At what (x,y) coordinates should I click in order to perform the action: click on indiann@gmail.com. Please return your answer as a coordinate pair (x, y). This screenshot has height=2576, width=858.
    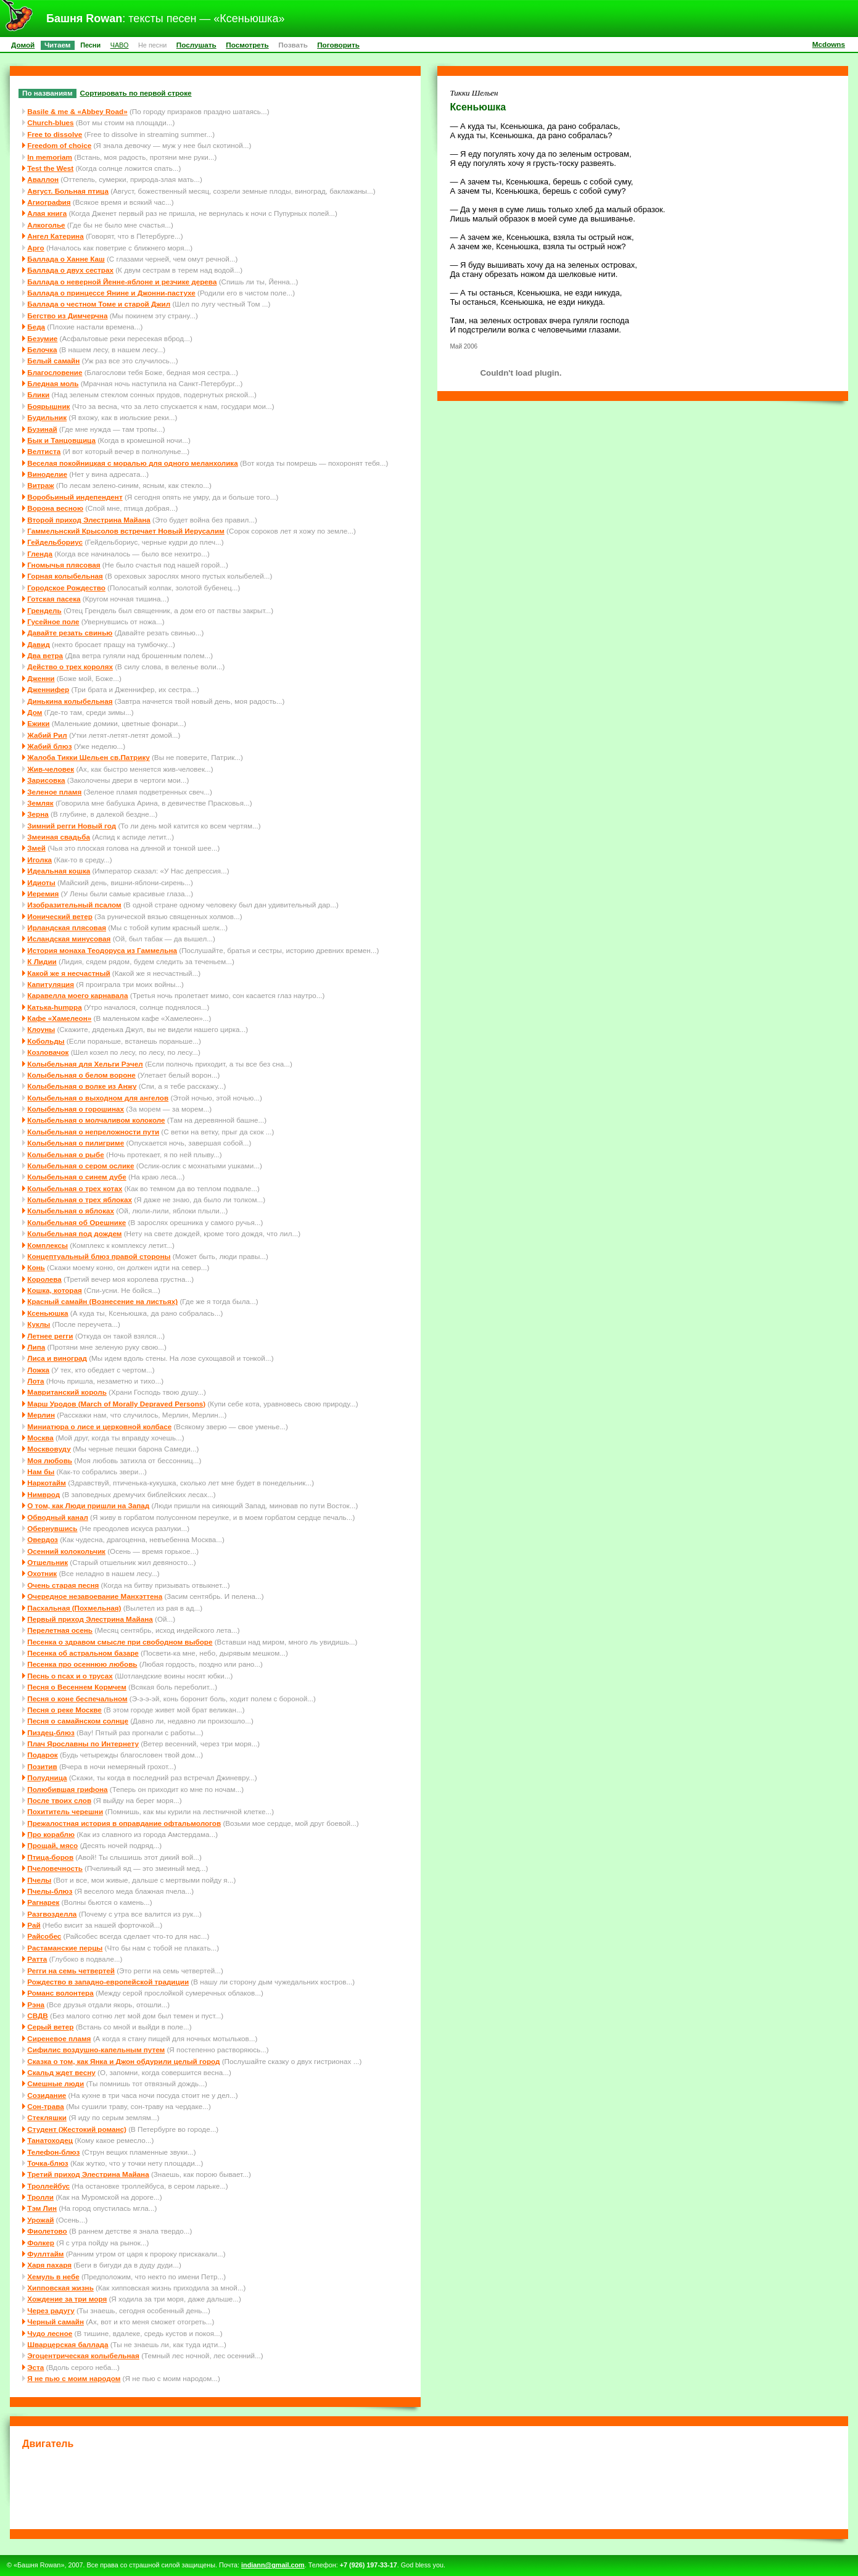
    Looking at the image, I should click on (273, 2565).